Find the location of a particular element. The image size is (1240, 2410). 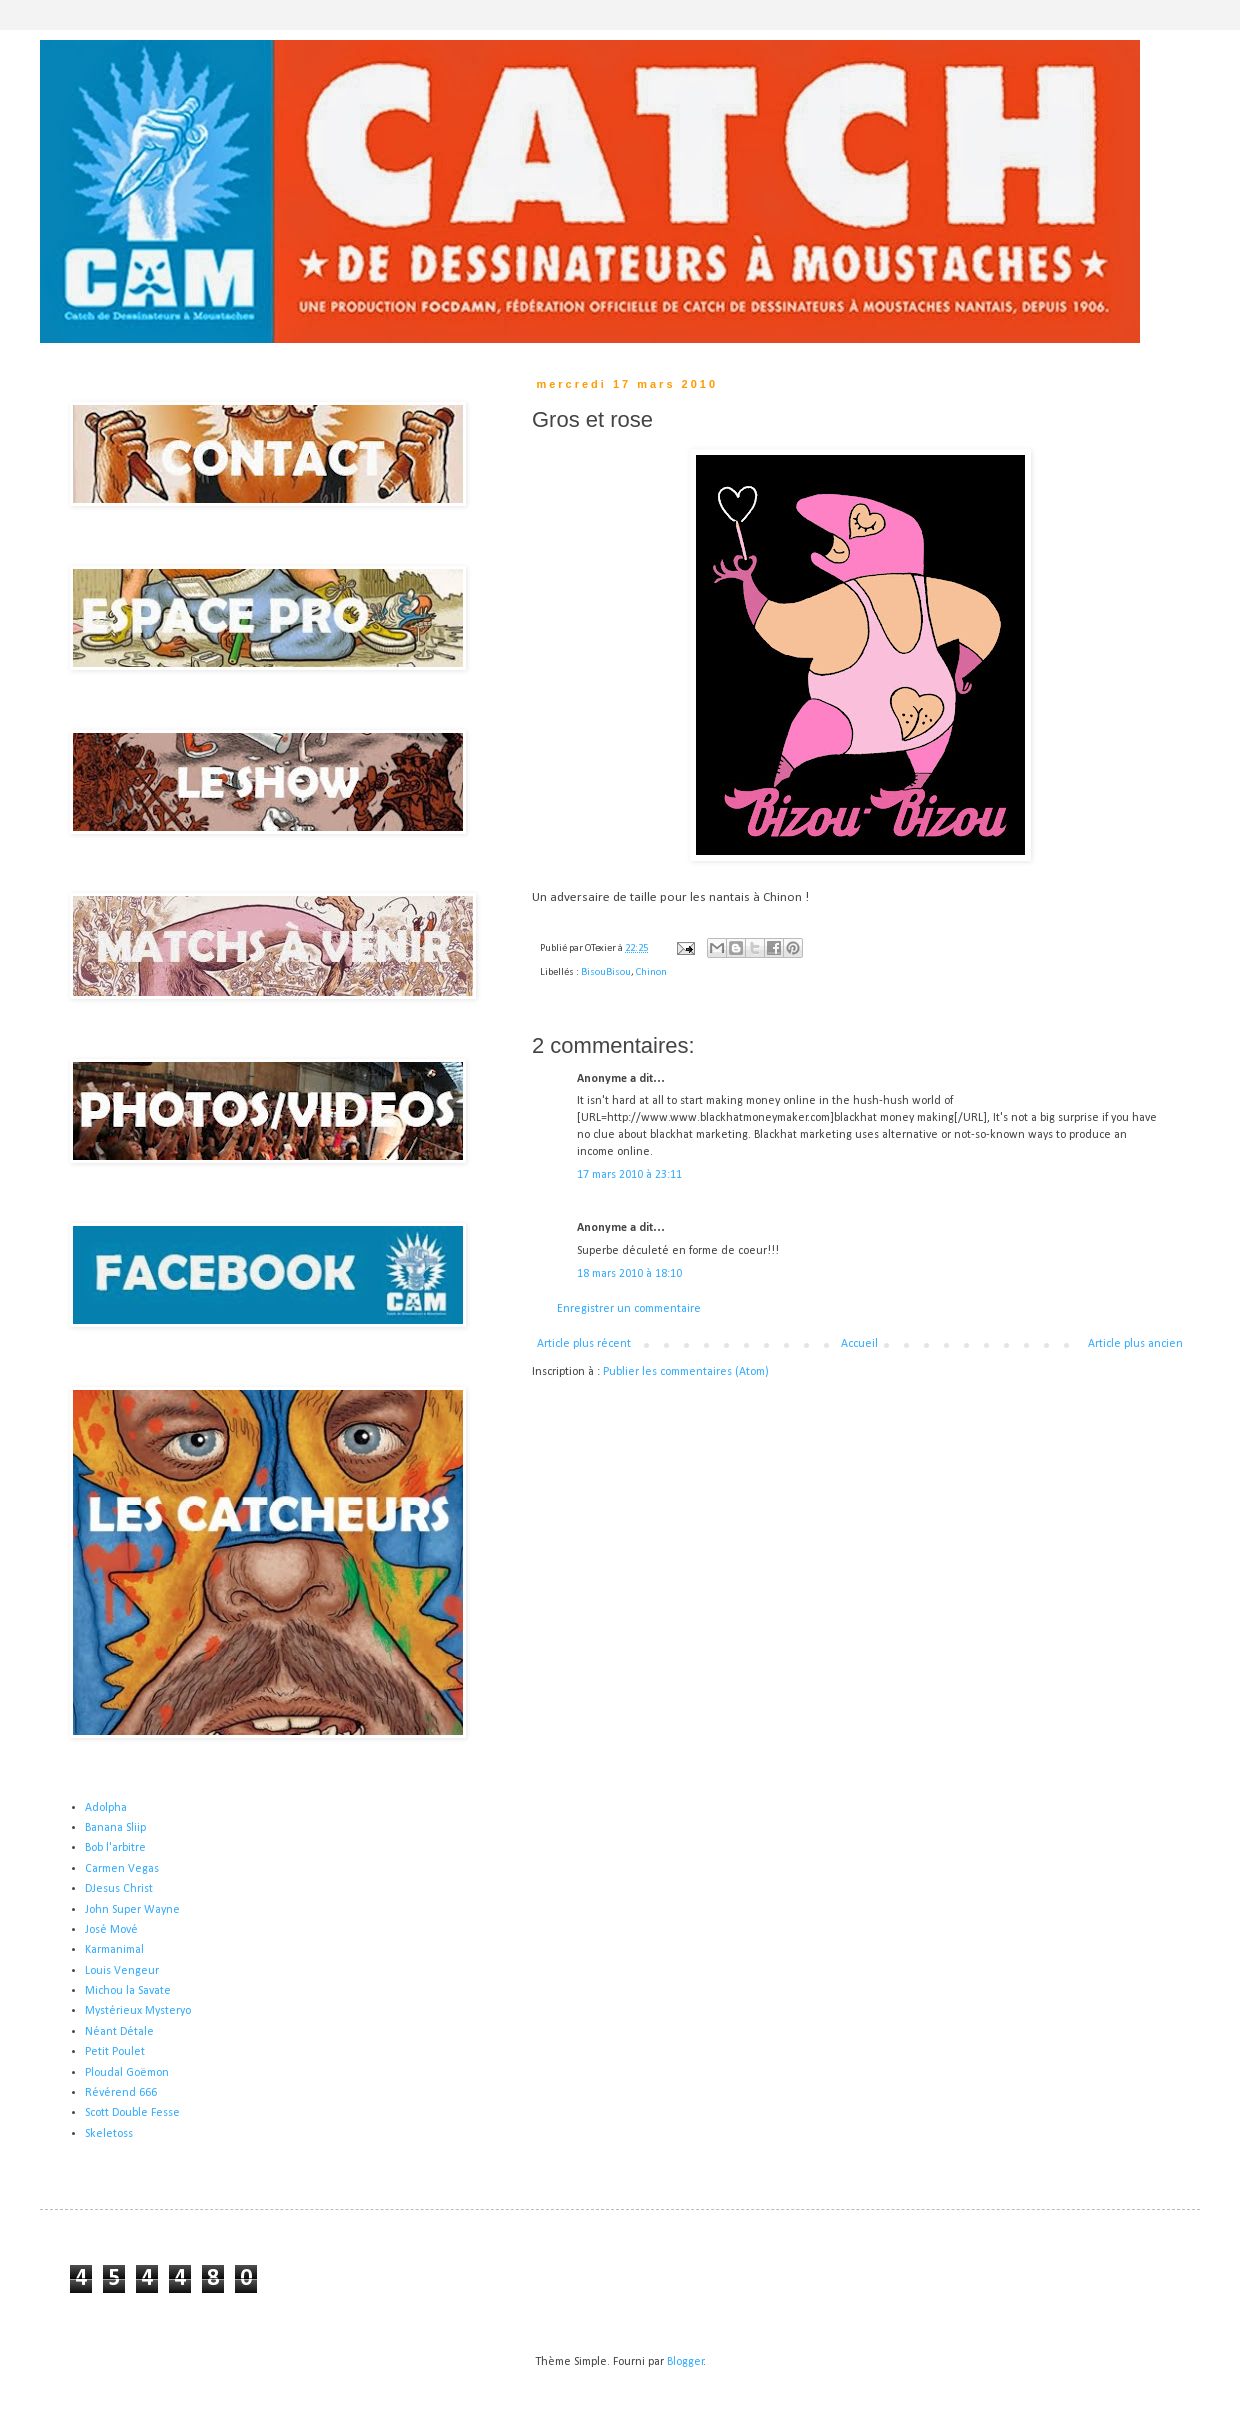

Mystérieux Mysteryo is located at coordinates (138, 2011).